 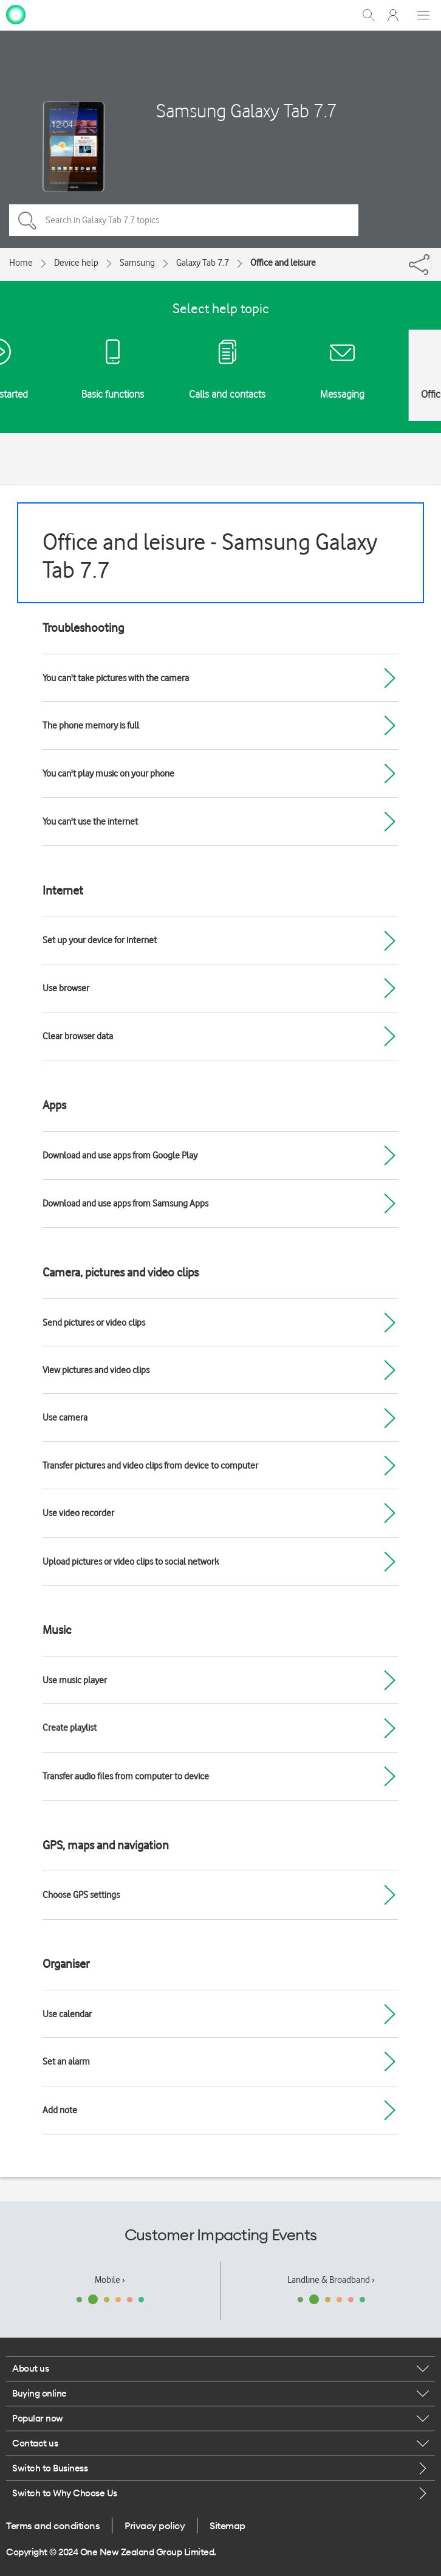 I want to click on View pictures and video clips, so click(x=96, y=1370).